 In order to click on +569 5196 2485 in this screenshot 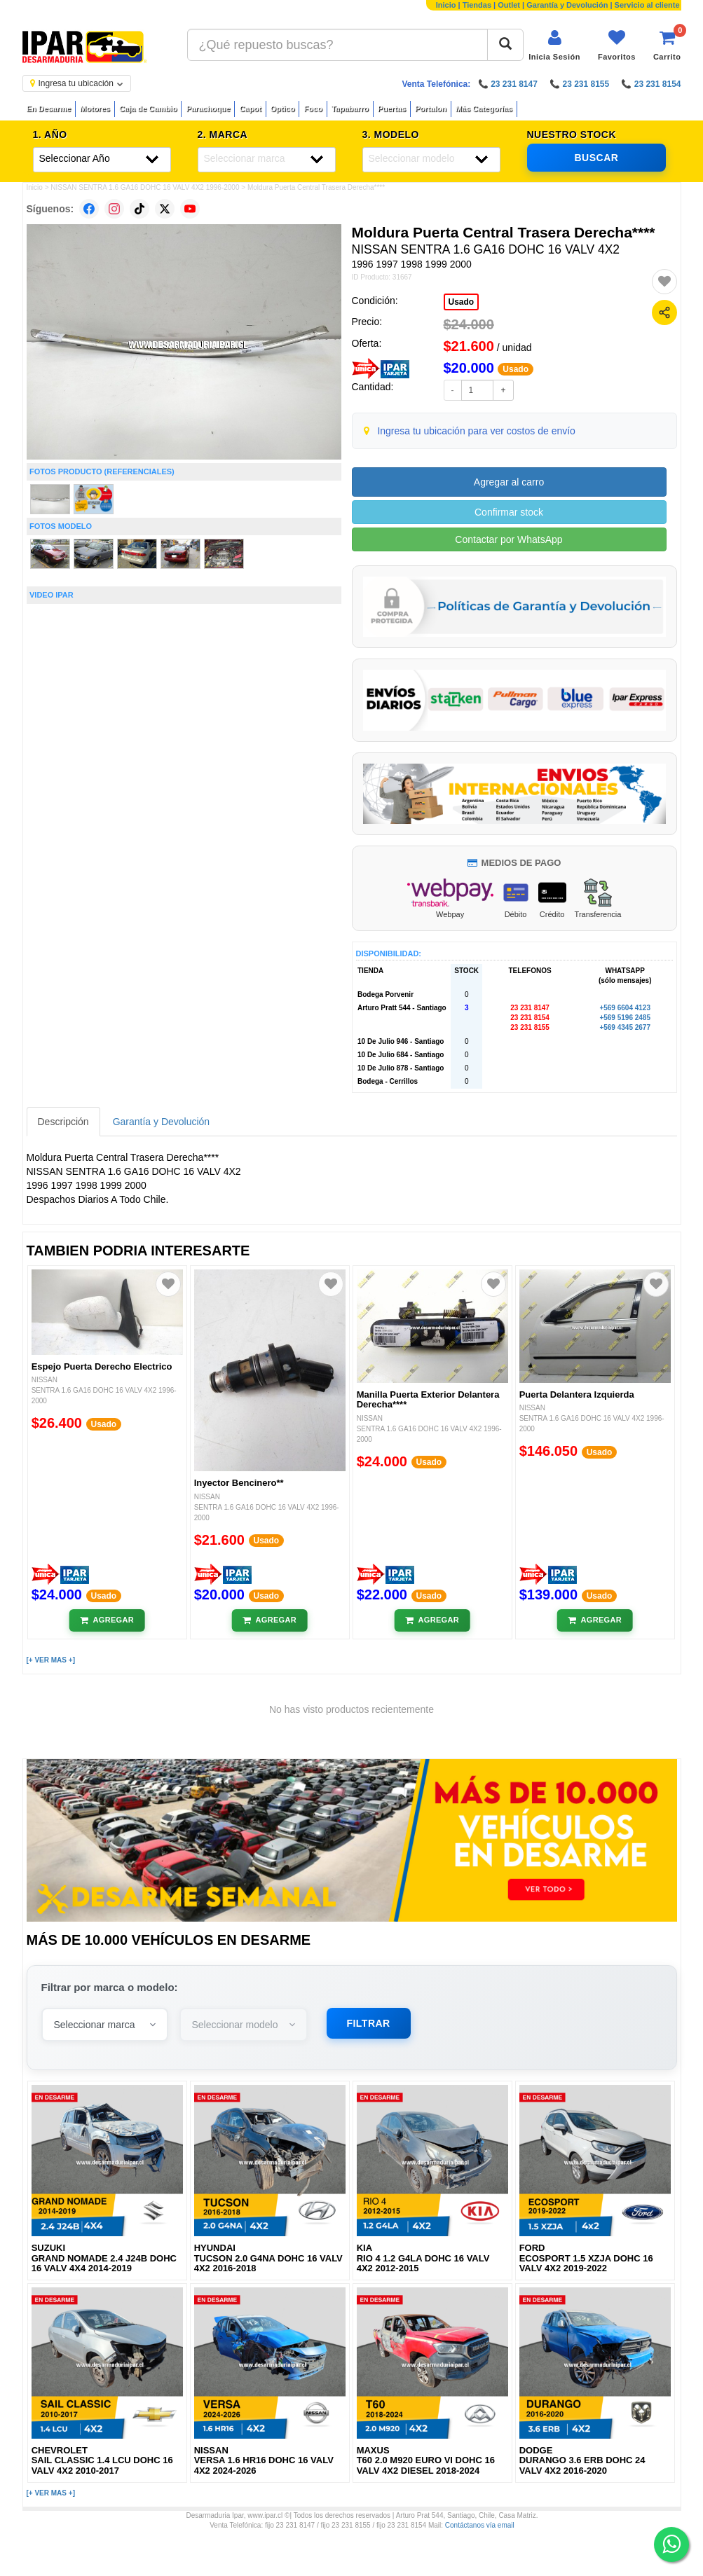, I will do `click(624, 1017)`.